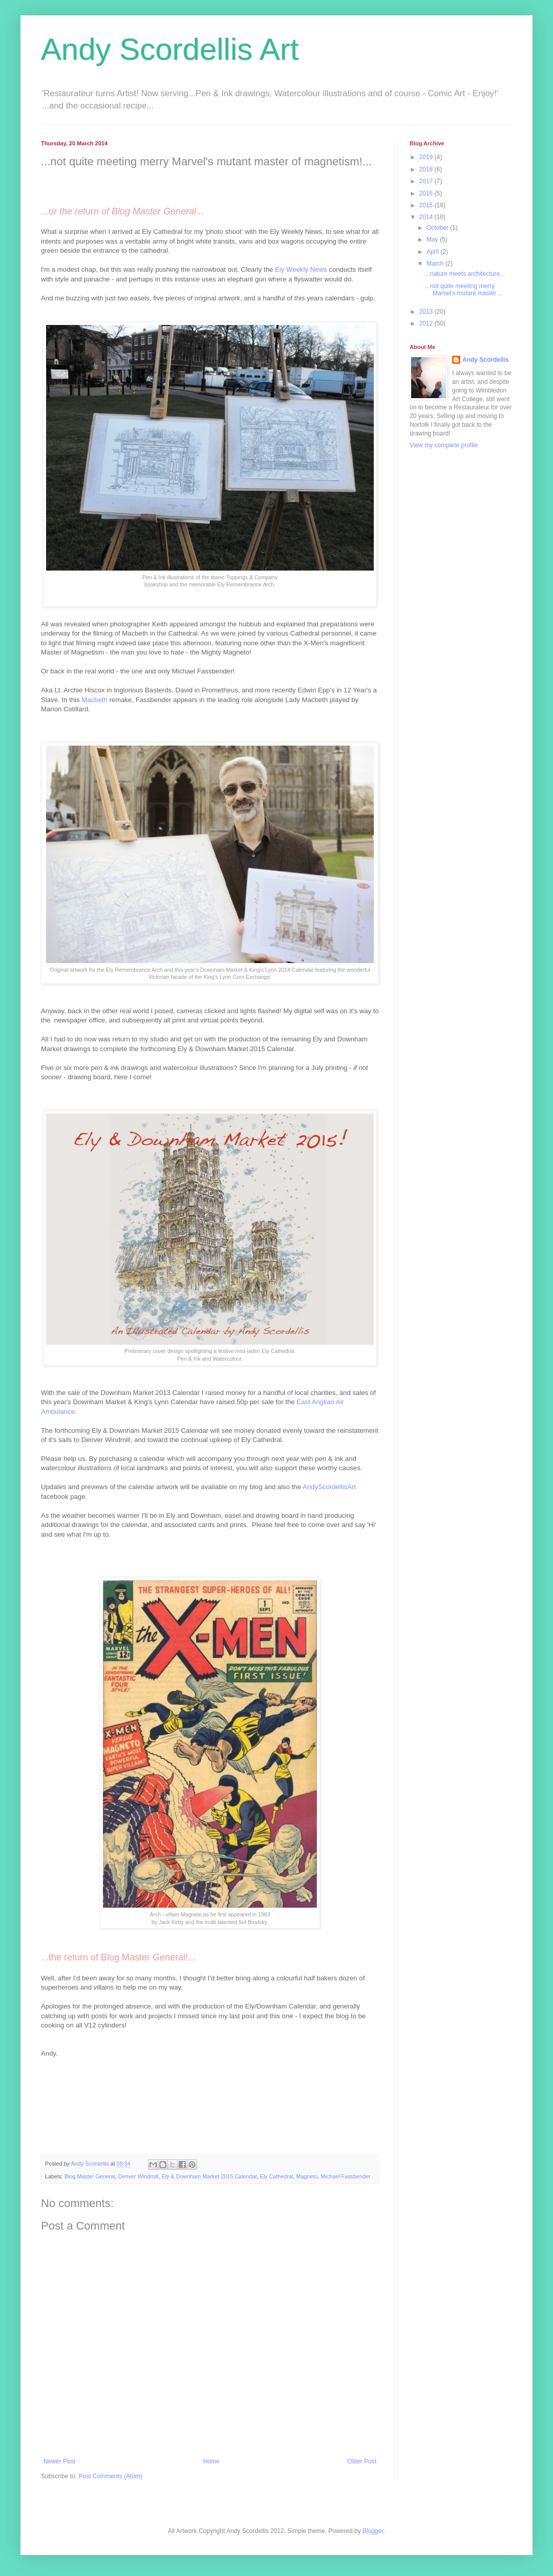  What do you see at coordinates (306, 2176) in the screenshot?
I see `Magneto` at bounding box center [306, 2176].